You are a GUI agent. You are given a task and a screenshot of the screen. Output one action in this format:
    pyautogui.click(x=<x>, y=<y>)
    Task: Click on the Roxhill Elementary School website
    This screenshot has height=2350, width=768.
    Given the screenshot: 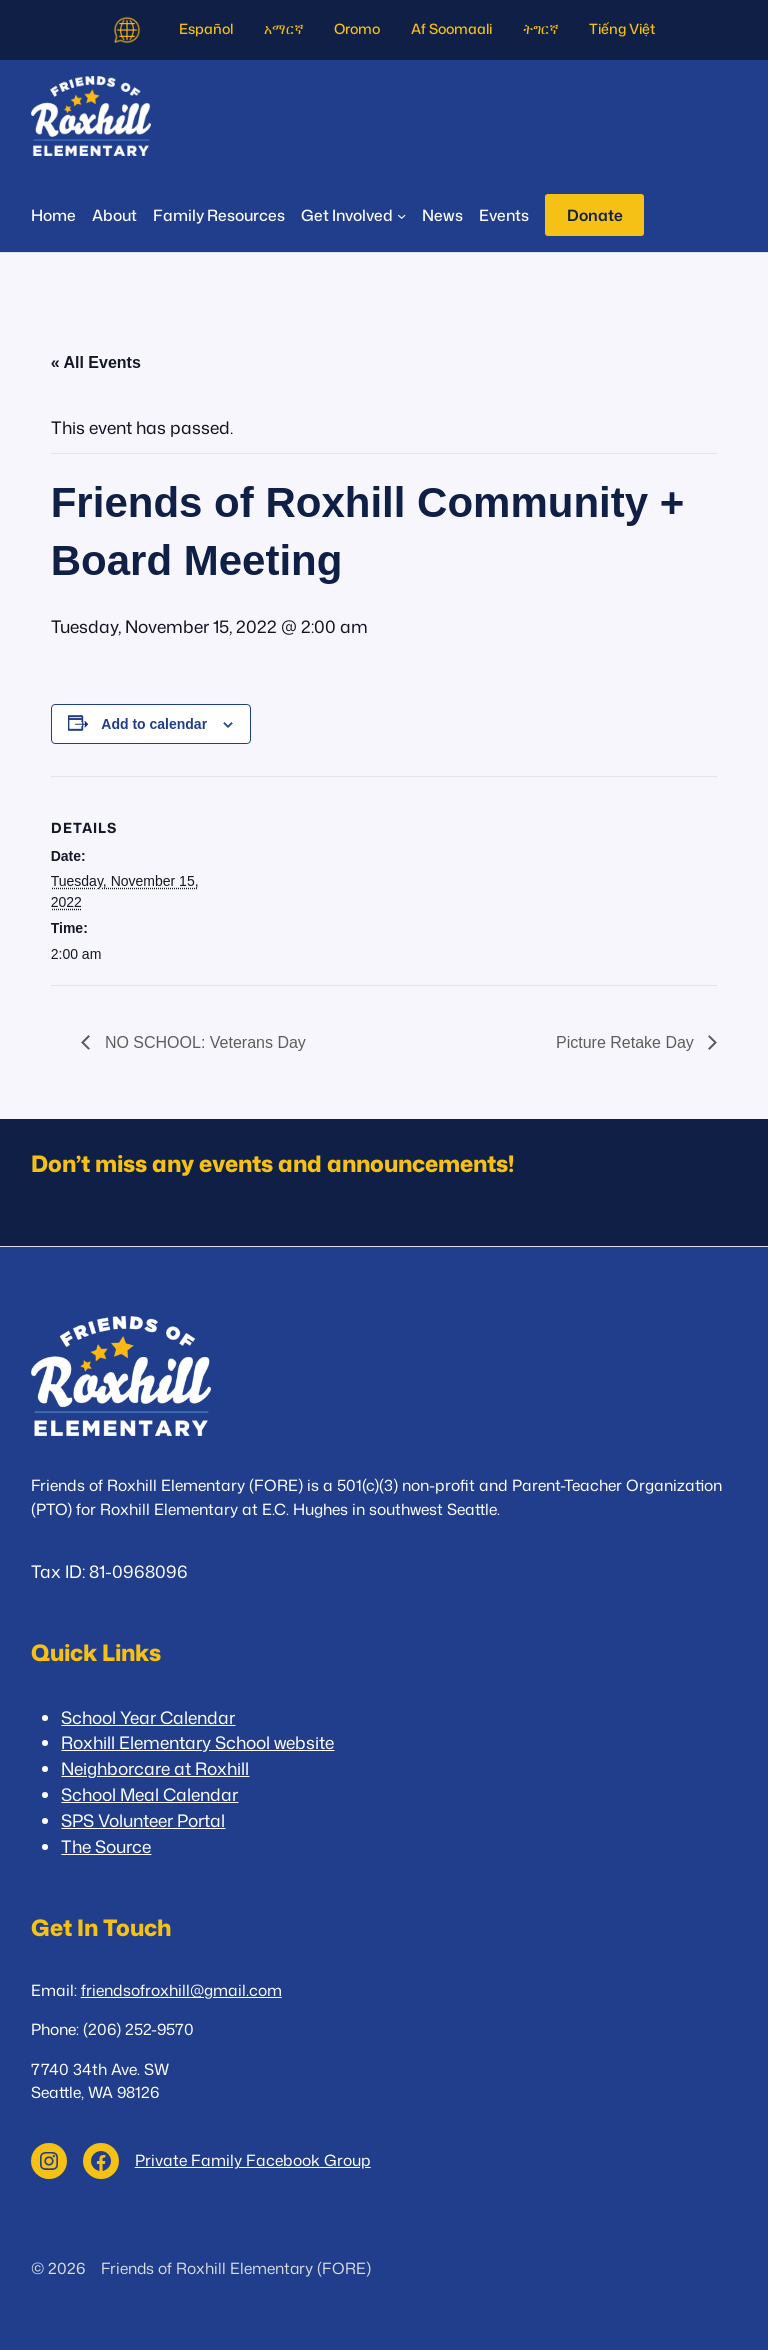 What is the action you would take?
    pyautogui.click(x=197, y=1742)
    